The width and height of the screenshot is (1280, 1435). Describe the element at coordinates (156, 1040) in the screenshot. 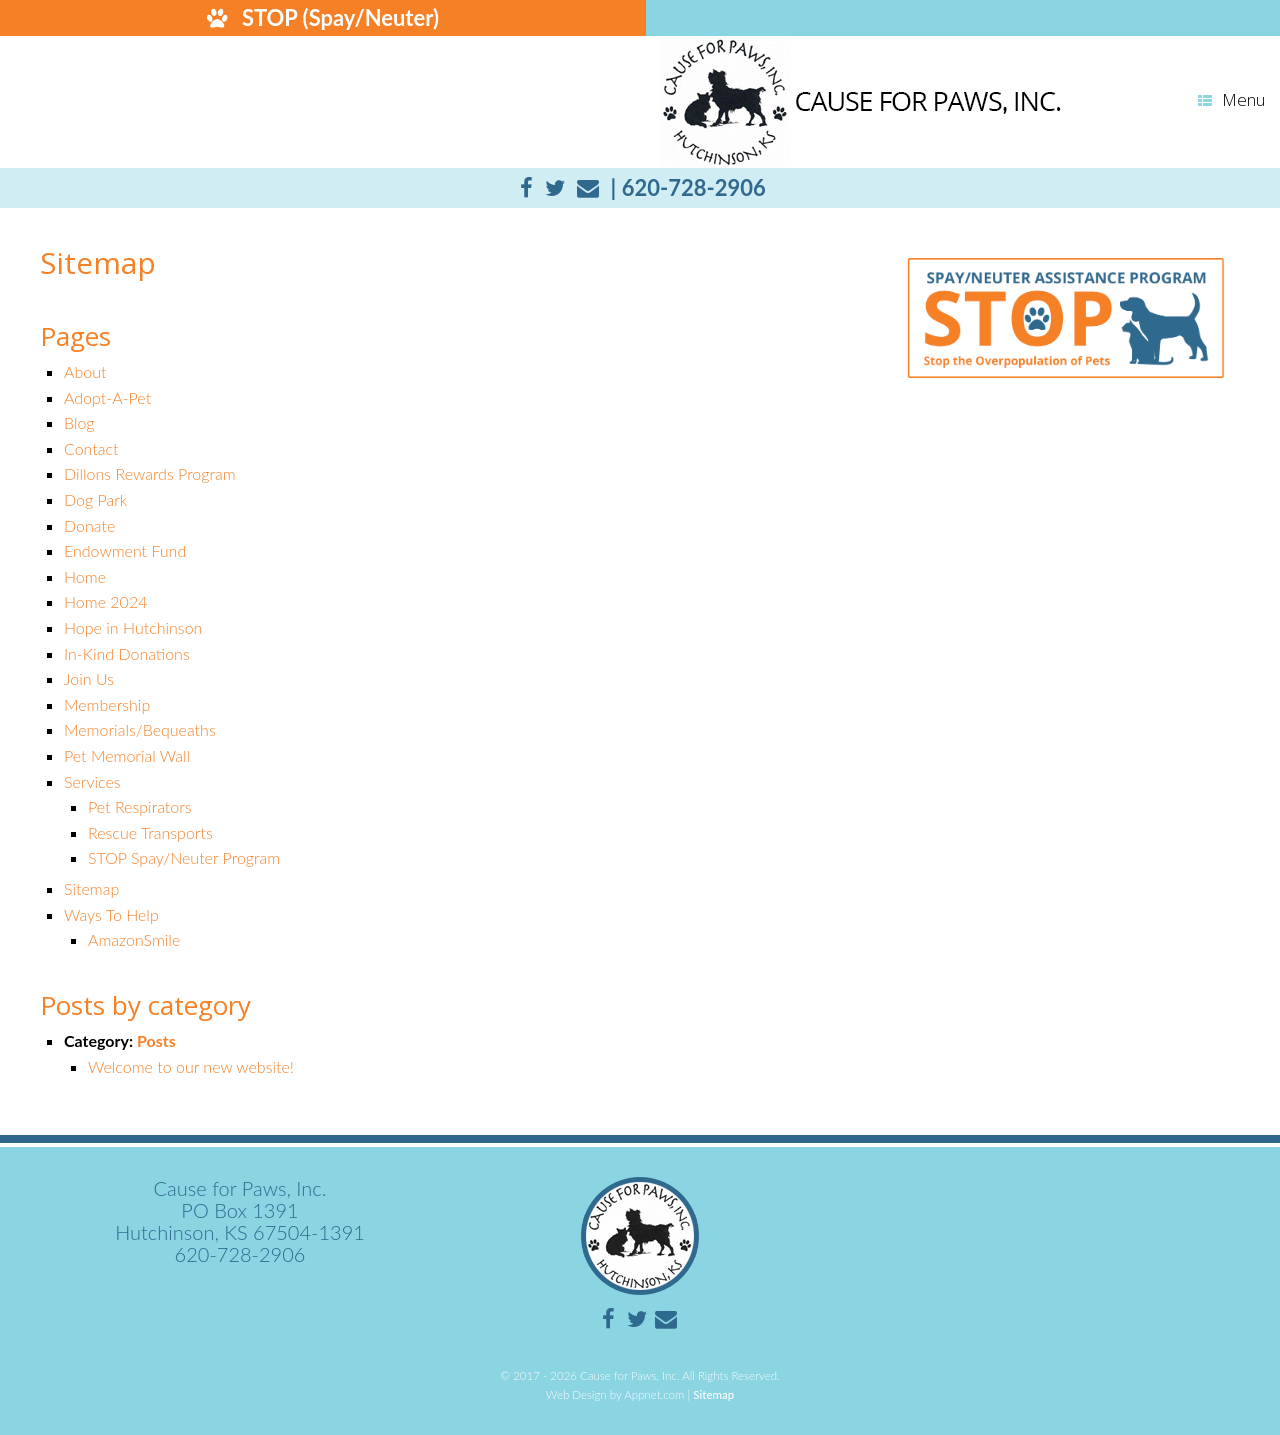

I see `Posts` at that location.